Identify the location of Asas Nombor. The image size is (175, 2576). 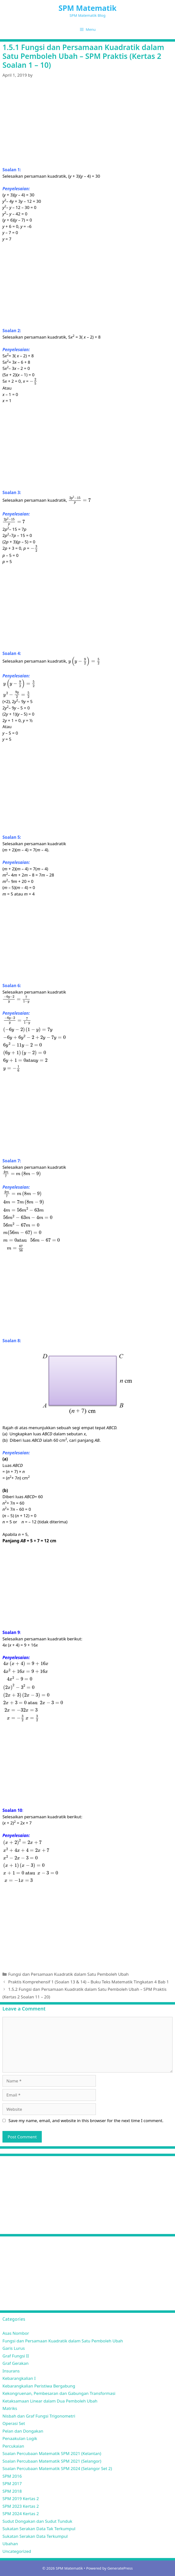
(15, 2333).